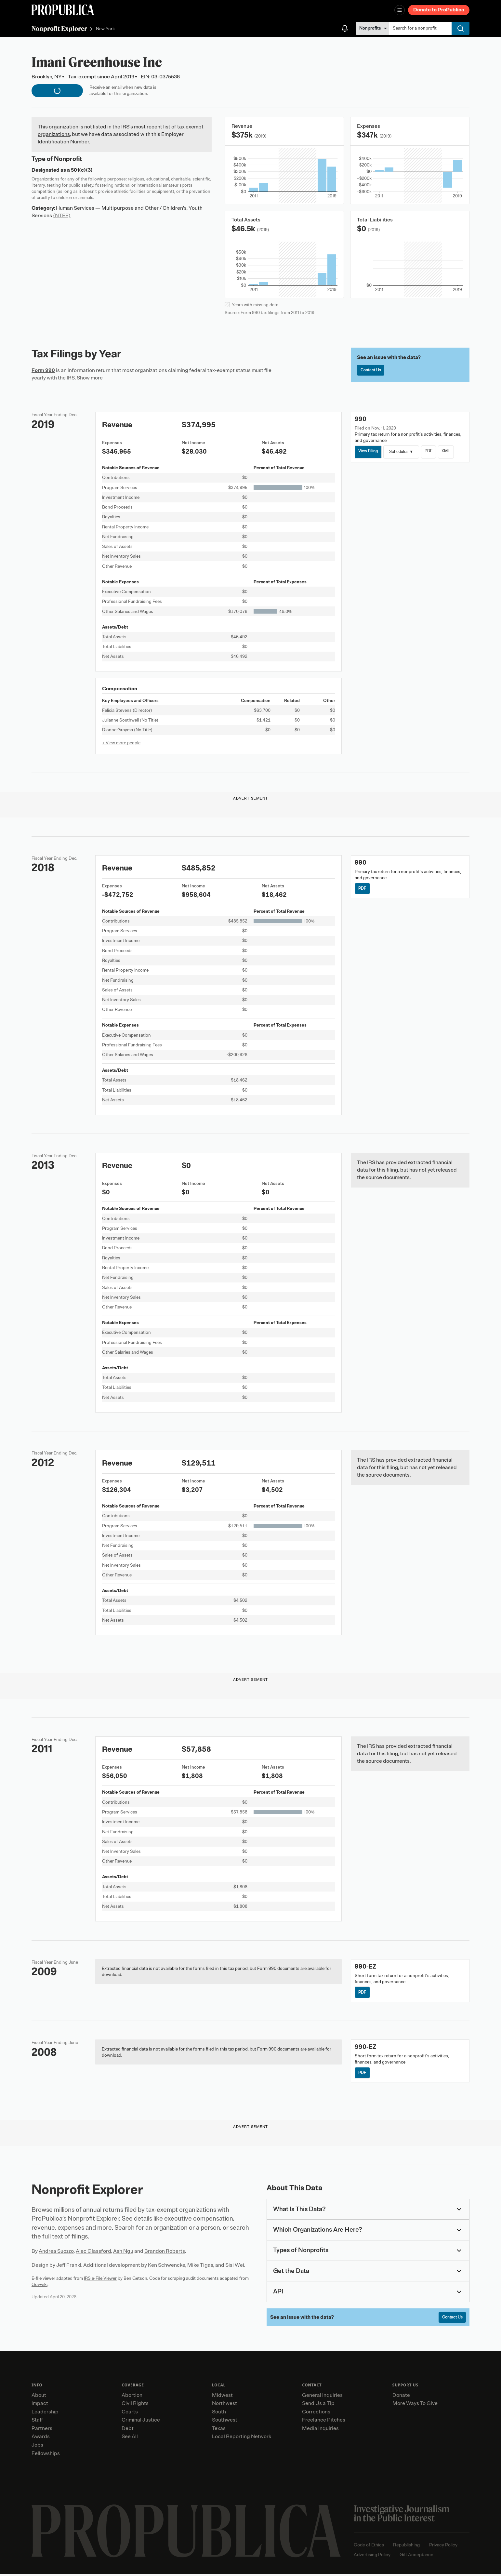 The height and width of the screenshot is (2576, 501). Describe the element at coordinates (45, 2414) in the screenshot. I see `Leadership` at that location.